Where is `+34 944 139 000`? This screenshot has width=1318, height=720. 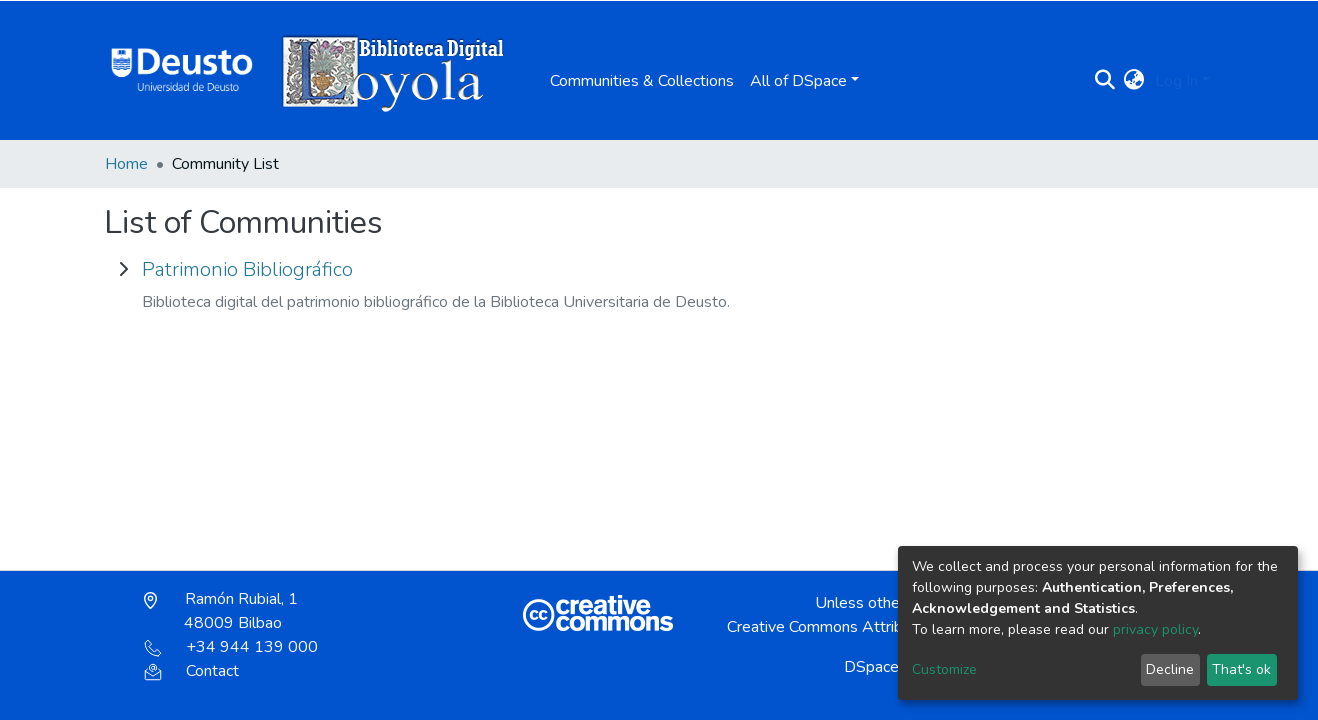 +34 944 139 000 is located at coordinates (231, 647).